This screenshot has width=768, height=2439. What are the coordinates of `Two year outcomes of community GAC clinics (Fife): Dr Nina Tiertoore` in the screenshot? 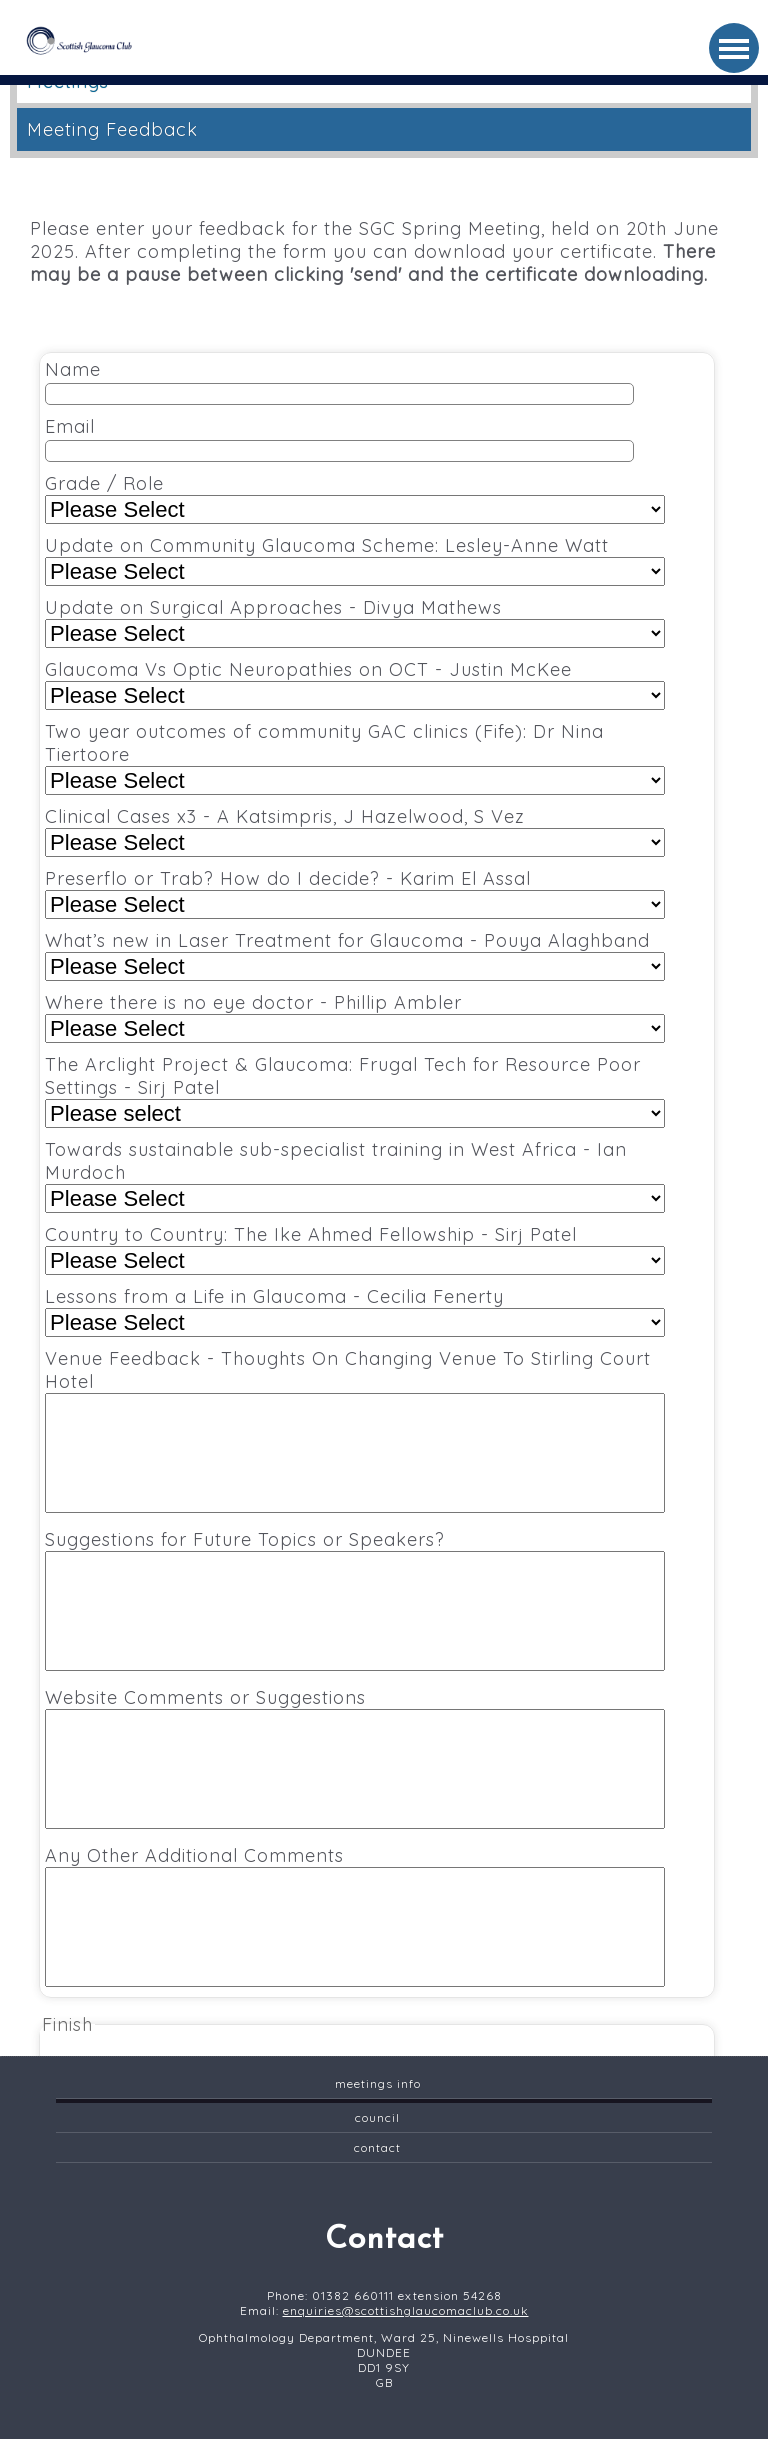 It's located at (355, 757).